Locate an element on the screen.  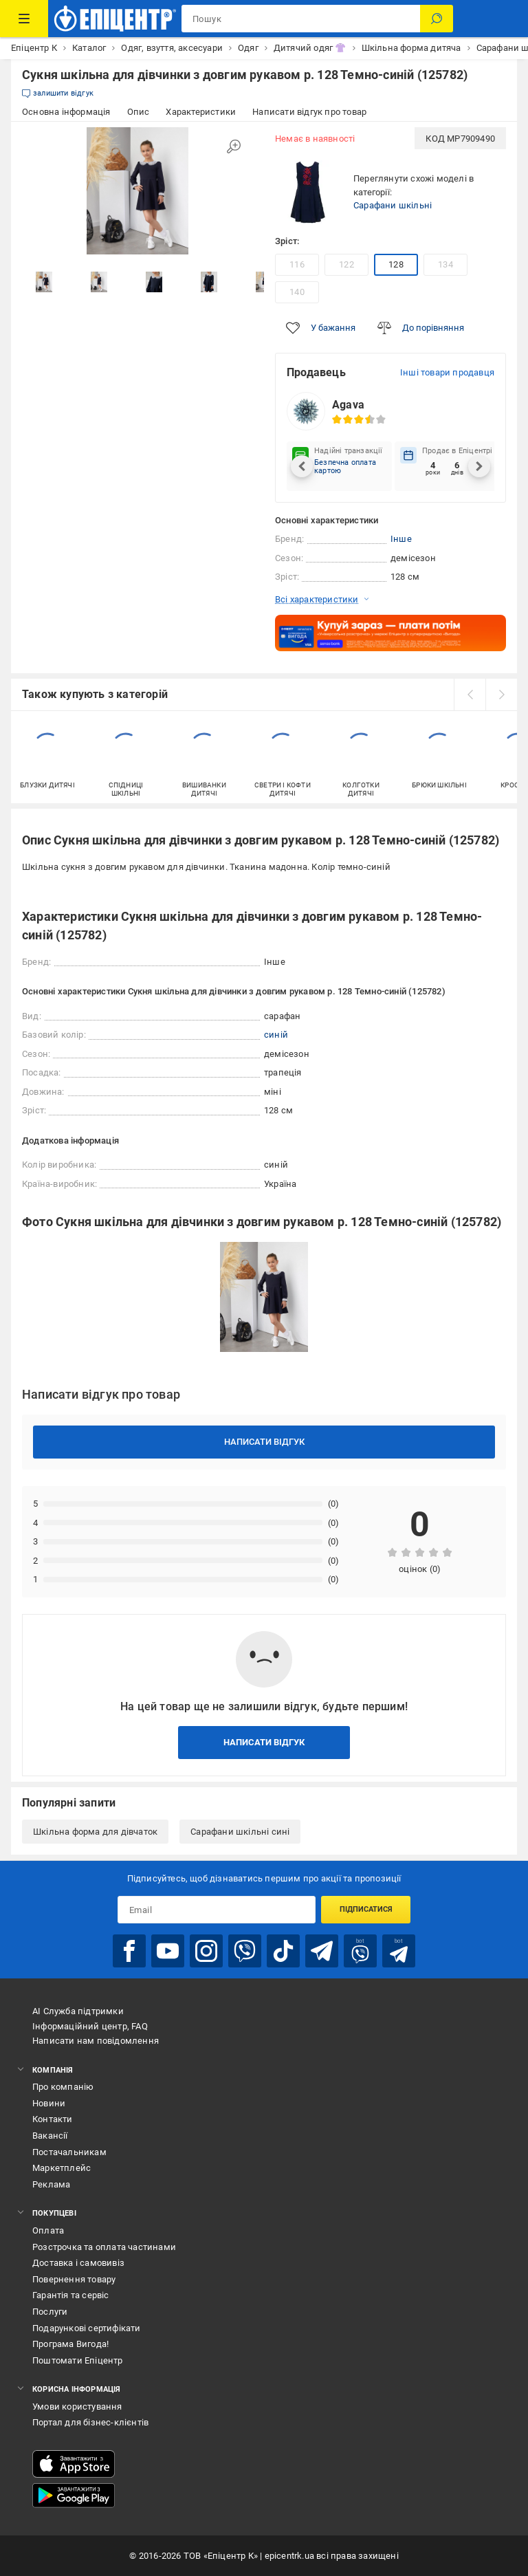
Умови користування is located at coordinates (77, 2406).